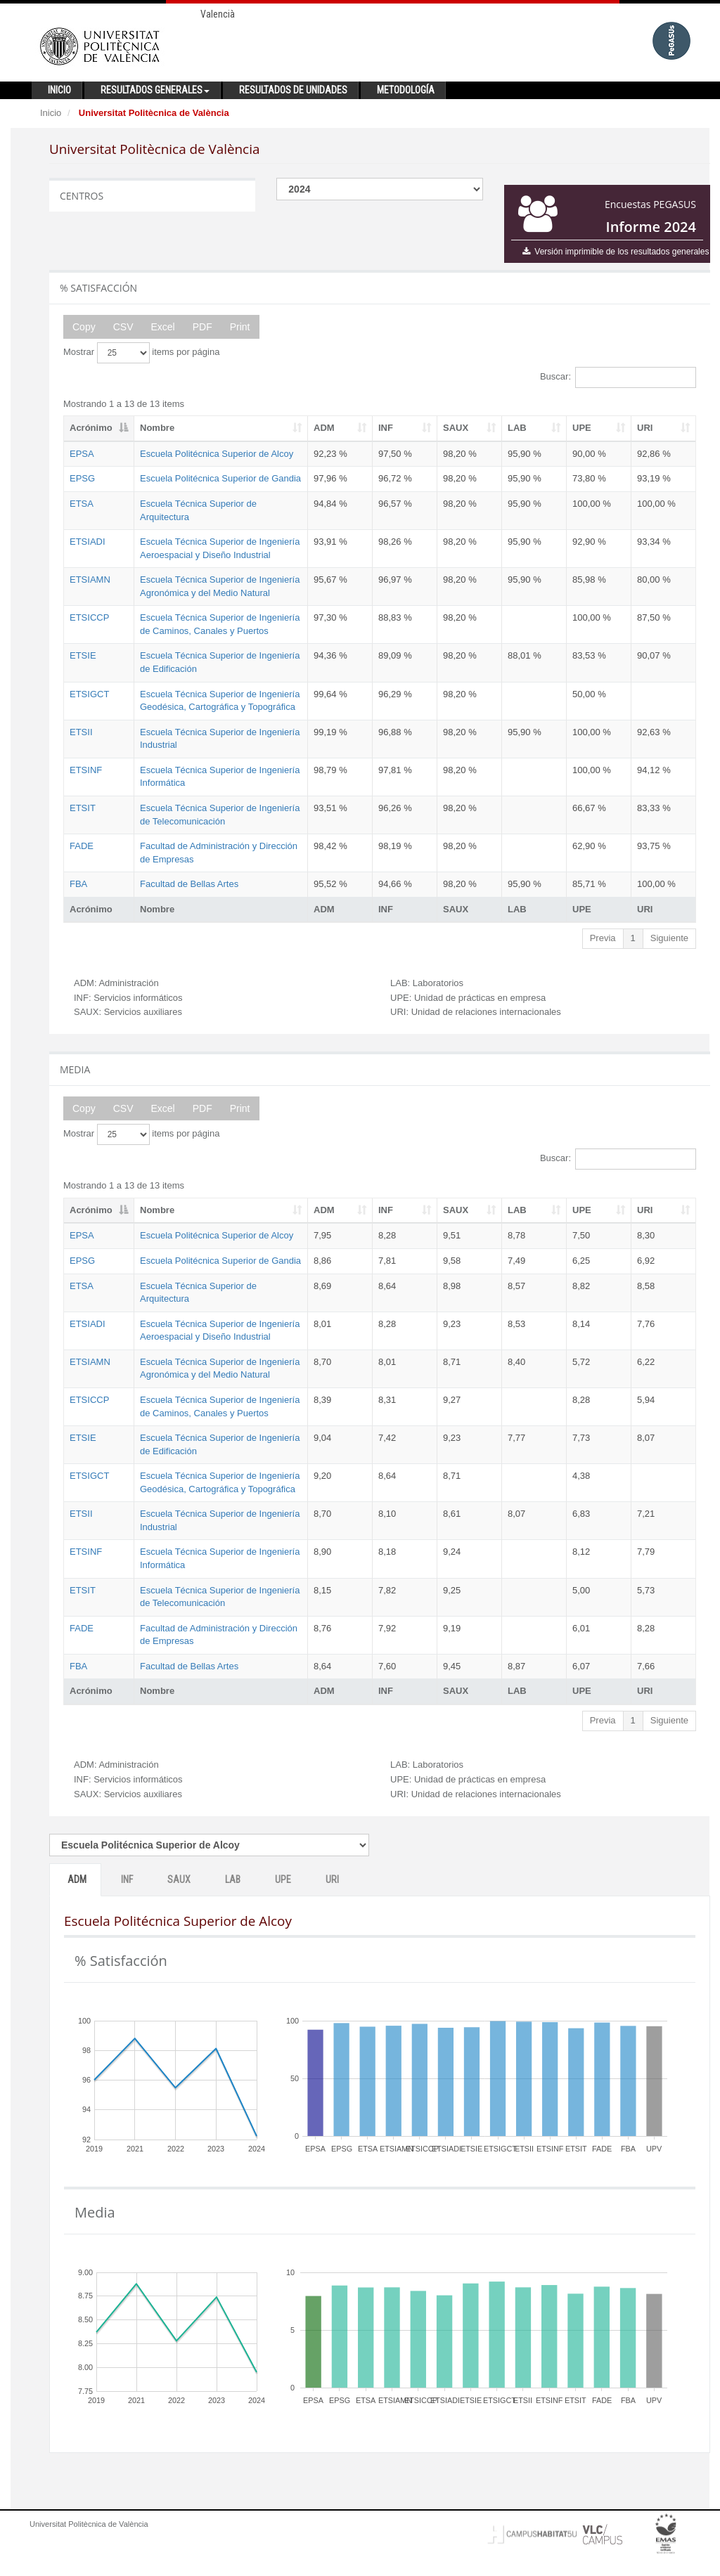 The image size is (720, 2576). Describe the element at coordinates (86, 770) in the screenshot. I see `ETSINF` at that location.